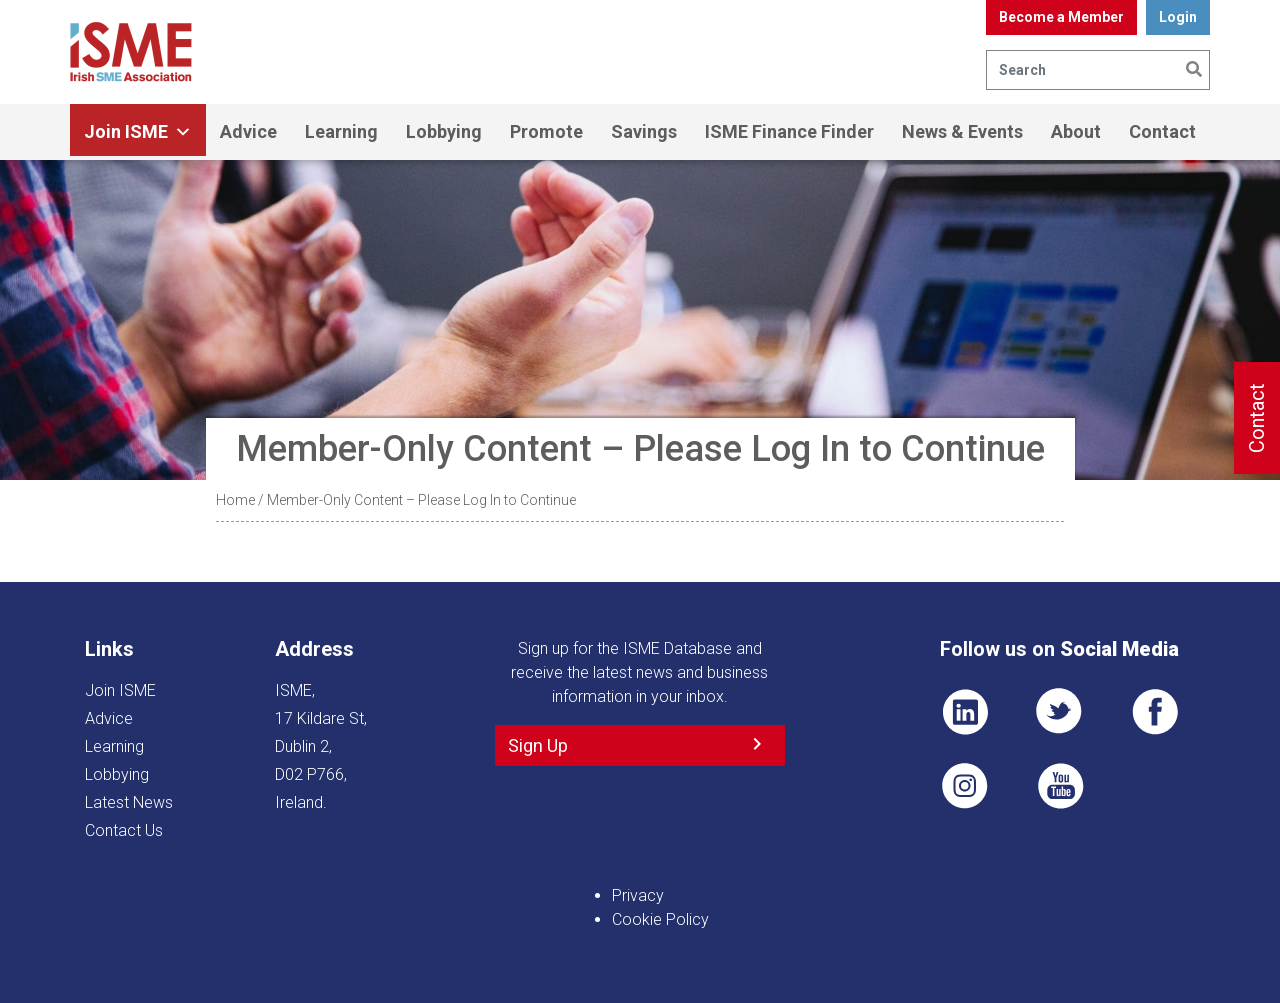 The width and height of the screenshot is (1280, 1003). What do you see at coordinates (789, 131) in the screenshot?
I see `ISME Finance Finder` at bounding box center [789, 131].